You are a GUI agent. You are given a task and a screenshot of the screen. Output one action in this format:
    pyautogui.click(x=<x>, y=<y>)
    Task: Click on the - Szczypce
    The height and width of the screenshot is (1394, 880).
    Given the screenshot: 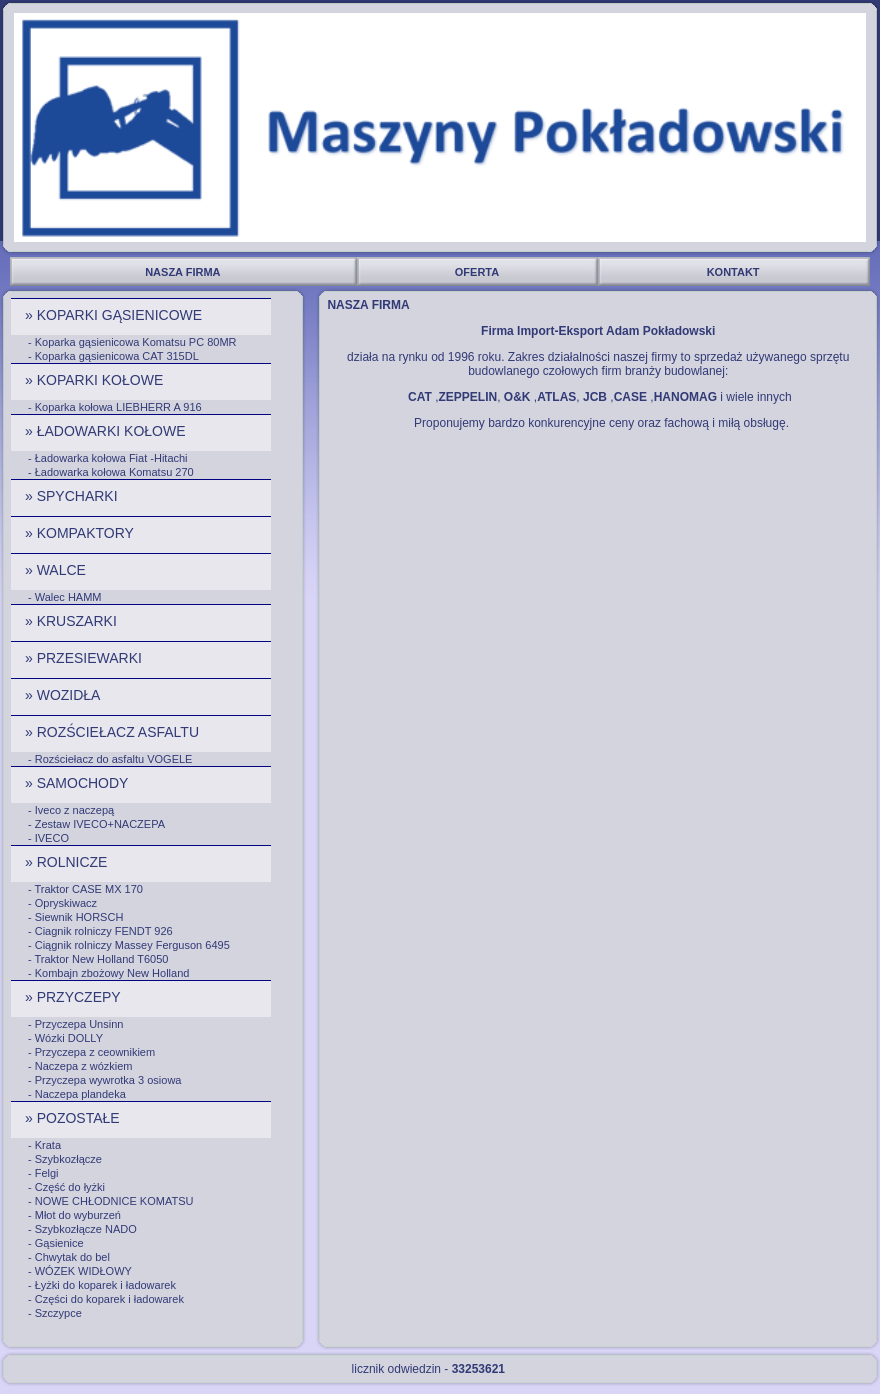 What is the action you would take?
    pyautogui.click(x=55, y=1313)
    